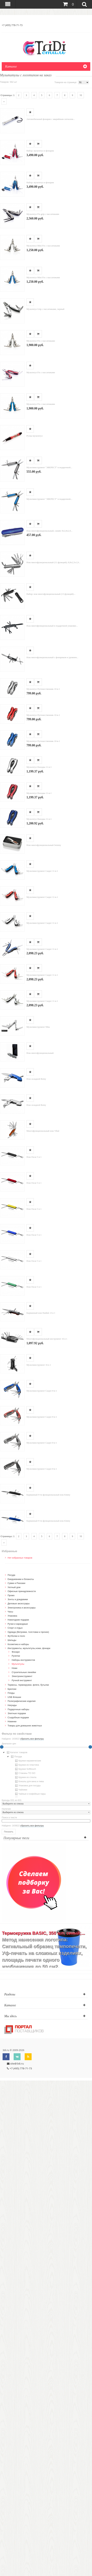 This screenshot has height=2576, width=92. What do you see at coordinates (65, 82) in the screenshot?
I see `Товаров на странице:` at bounding box center [65, 82].